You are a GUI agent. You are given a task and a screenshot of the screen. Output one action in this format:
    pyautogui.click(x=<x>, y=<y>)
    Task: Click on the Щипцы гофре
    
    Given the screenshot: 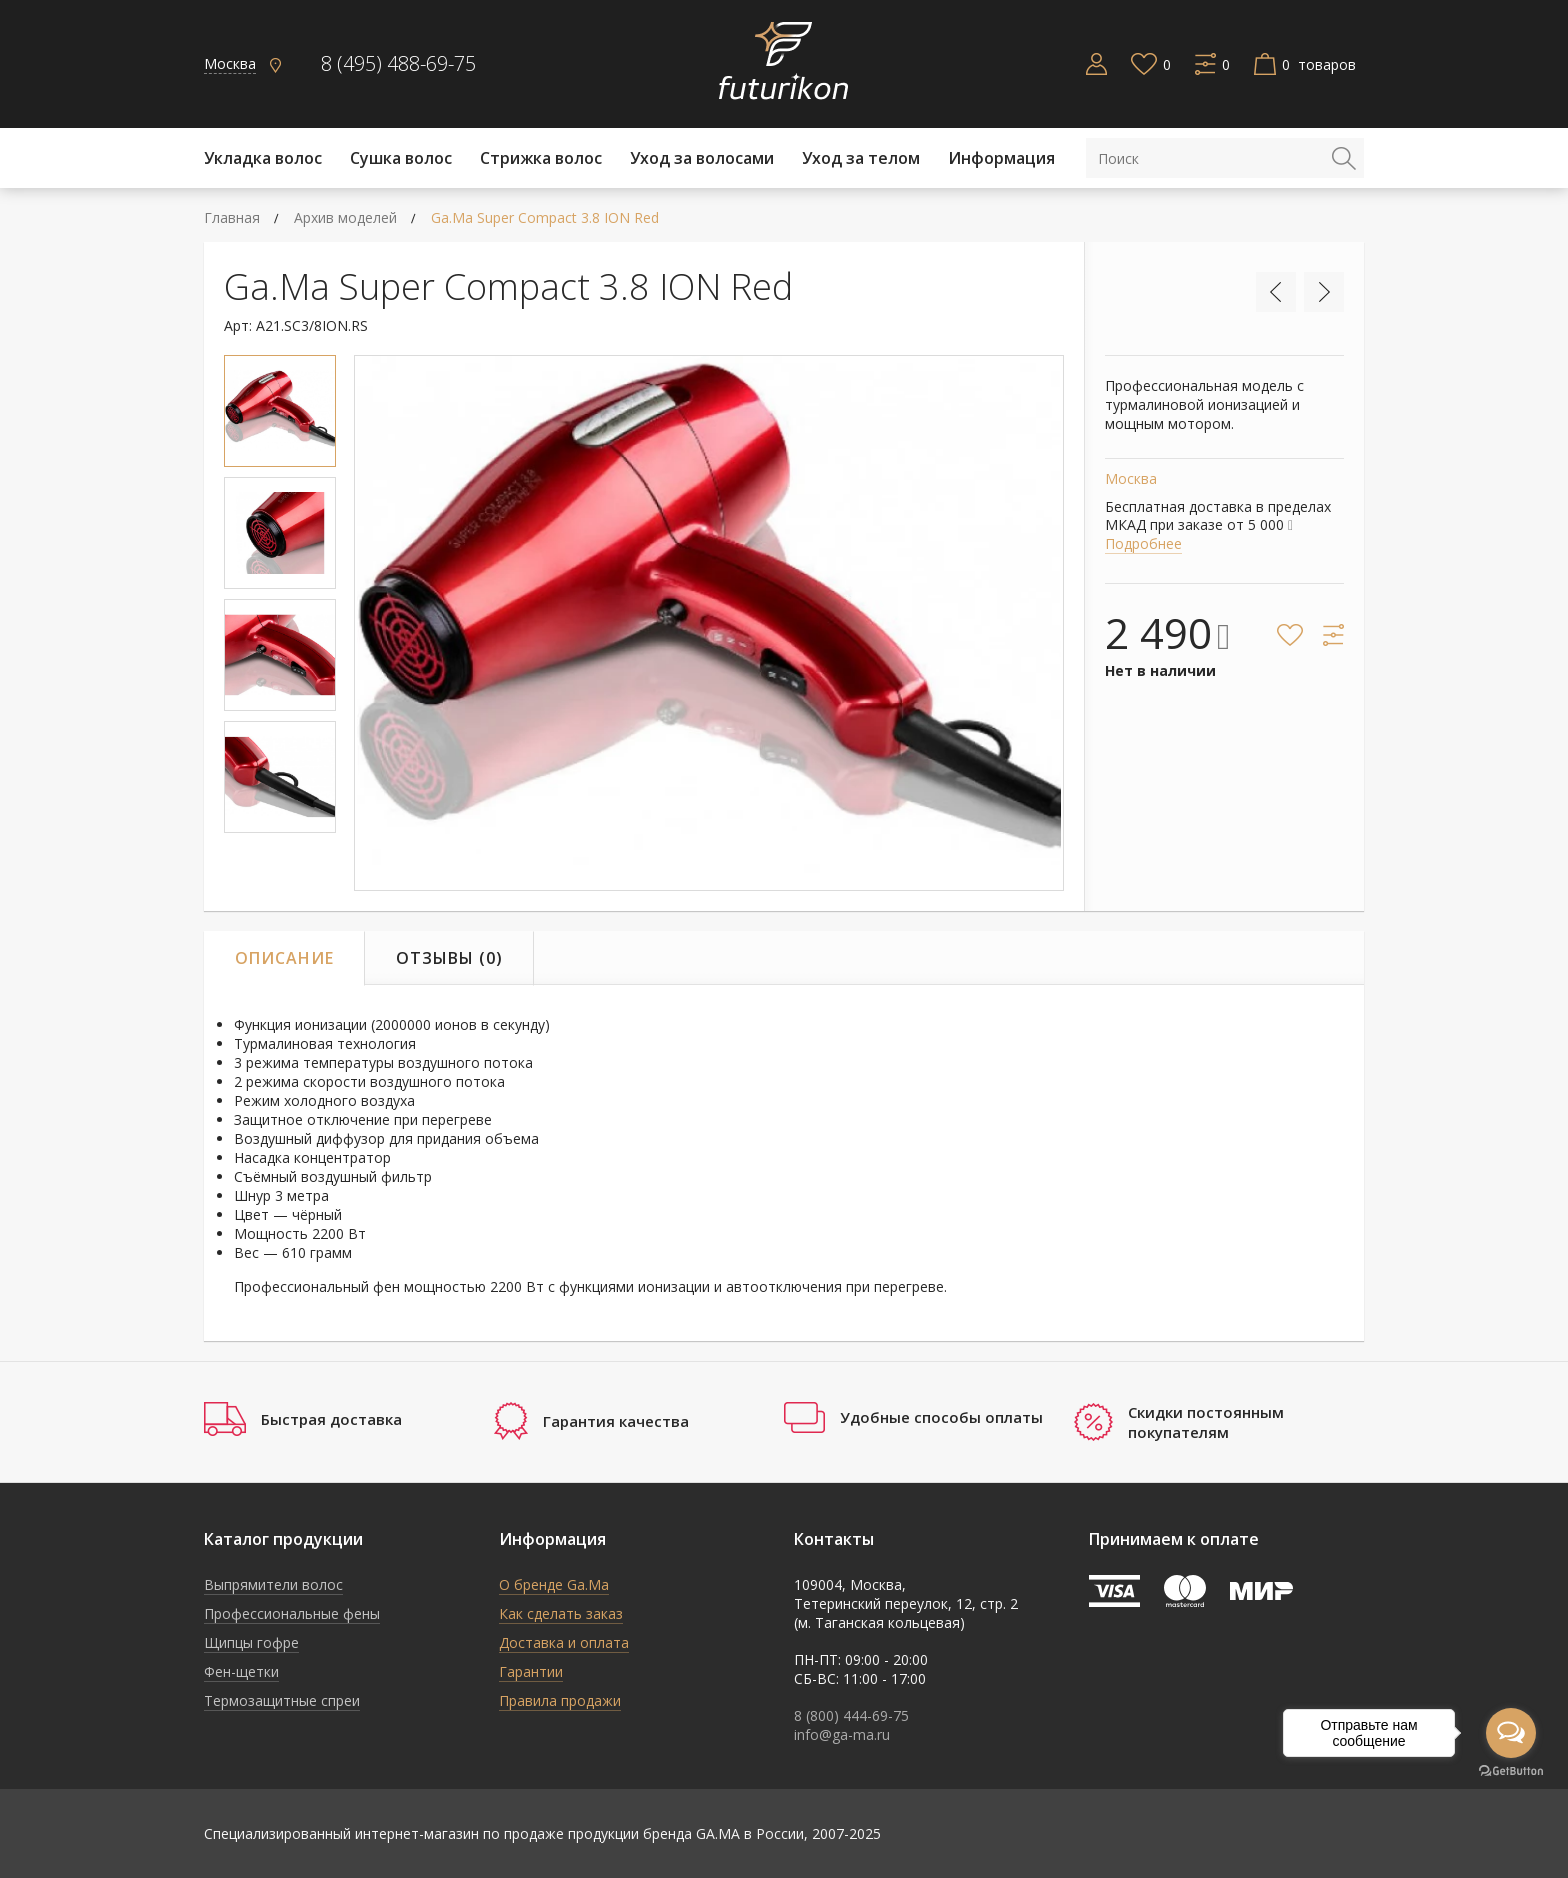 What is the action you would take?
    pyautogui.click(x=251, y=1642)
    